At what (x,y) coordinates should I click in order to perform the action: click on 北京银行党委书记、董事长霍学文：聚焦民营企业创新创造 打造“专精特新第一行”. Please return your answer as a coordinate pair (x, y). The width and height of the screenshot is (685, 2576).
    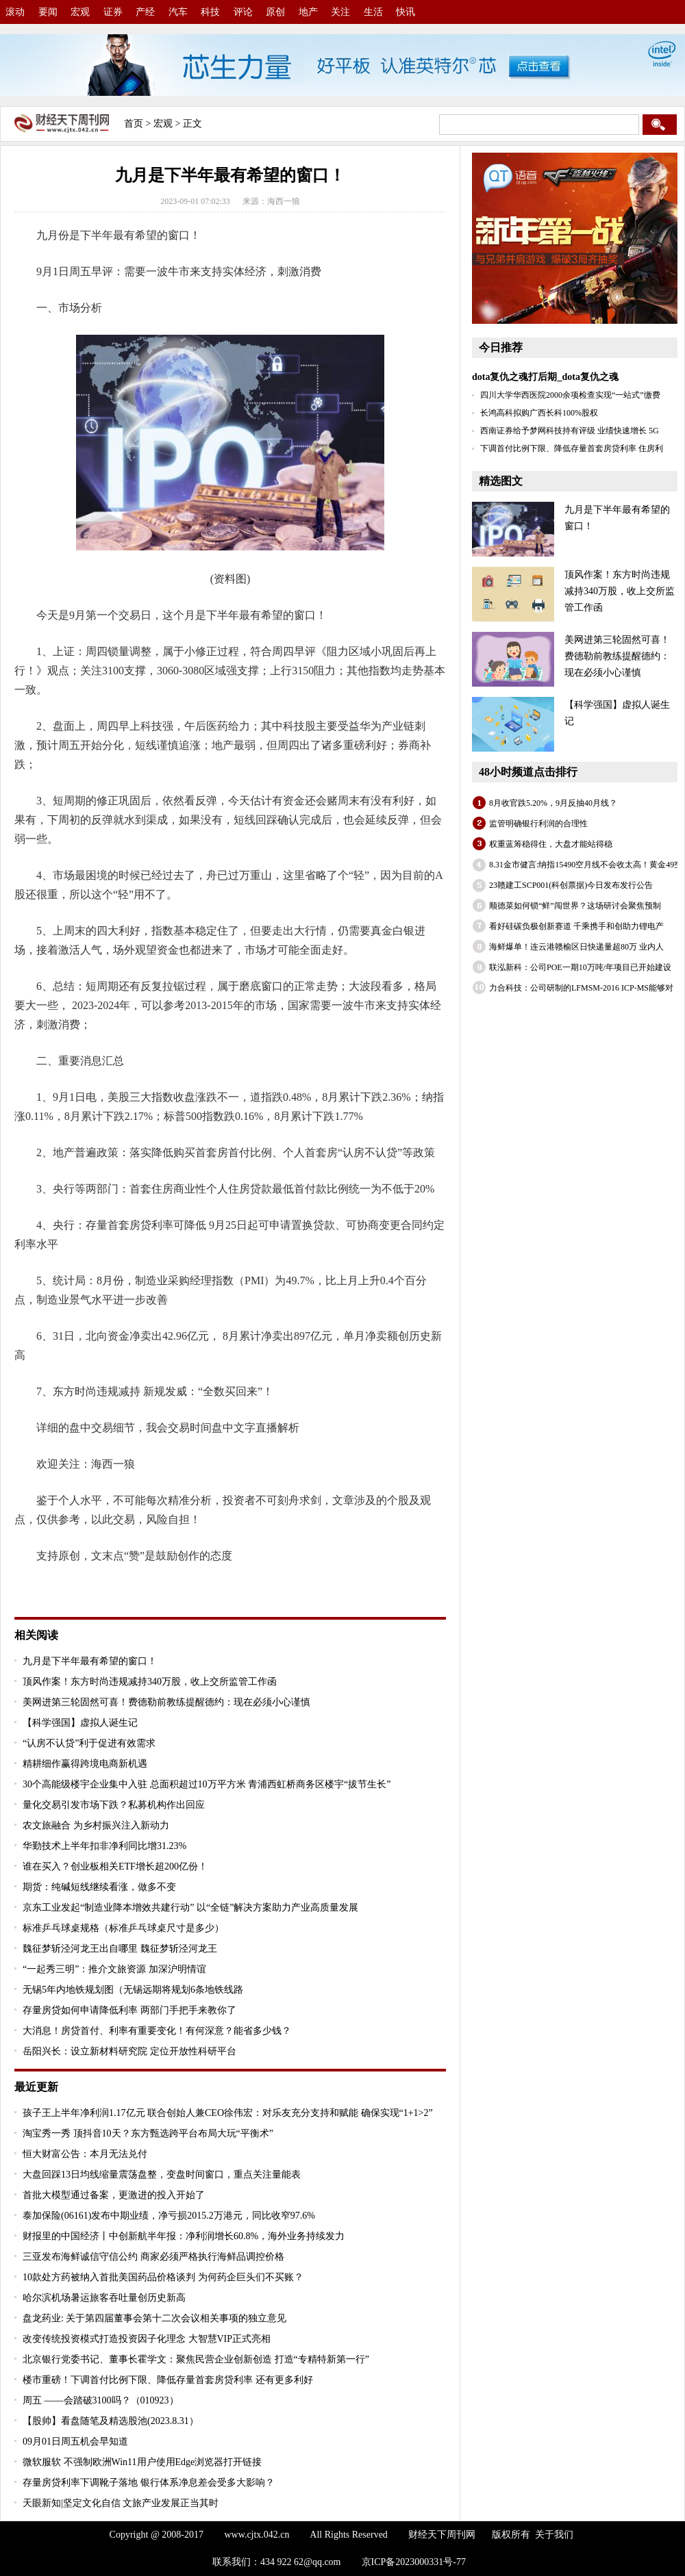
    Looking at the image, I should click on (196, 2359).